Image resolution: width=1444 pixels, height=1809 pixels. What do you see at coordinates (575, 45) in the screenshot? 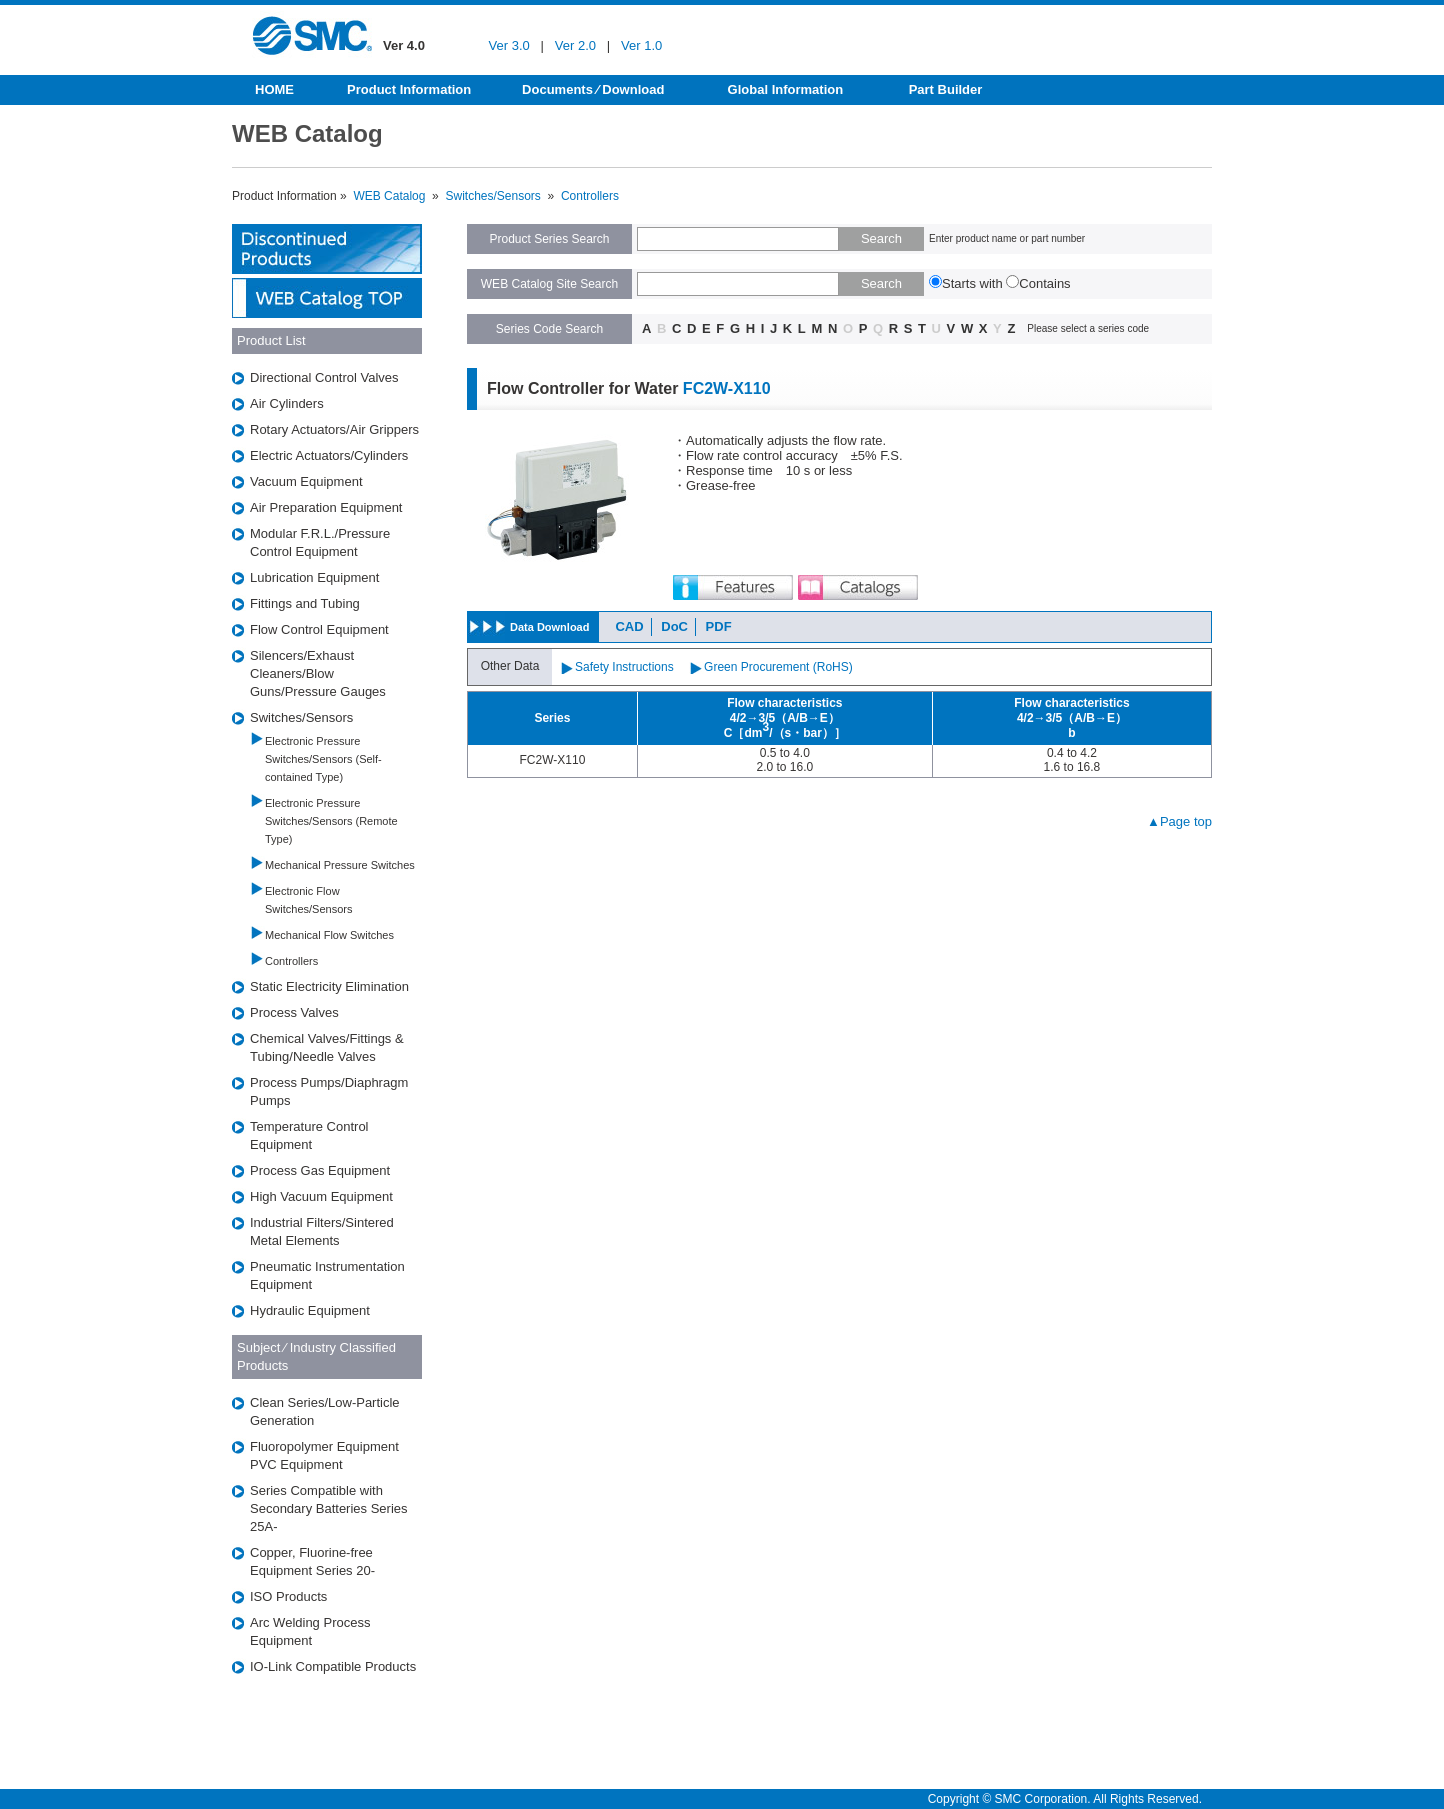
I see `Ver 2.0` at bounding box center [575, 45].